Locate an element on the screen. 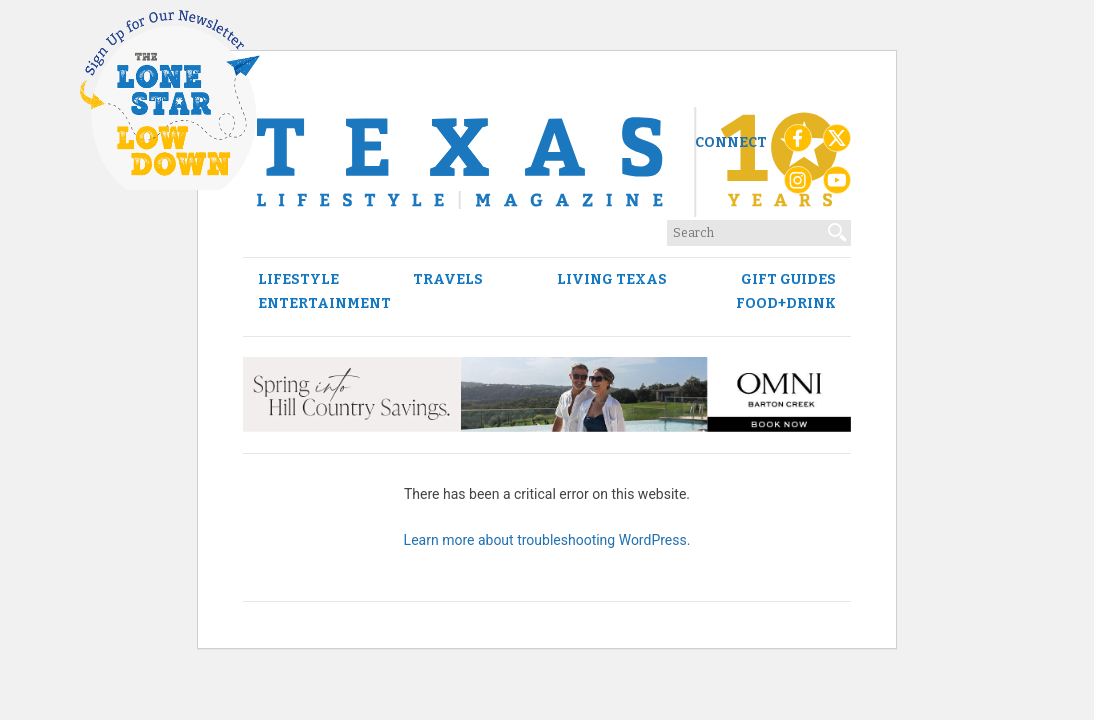  [Instagram] is located at coordinates (798, 185).